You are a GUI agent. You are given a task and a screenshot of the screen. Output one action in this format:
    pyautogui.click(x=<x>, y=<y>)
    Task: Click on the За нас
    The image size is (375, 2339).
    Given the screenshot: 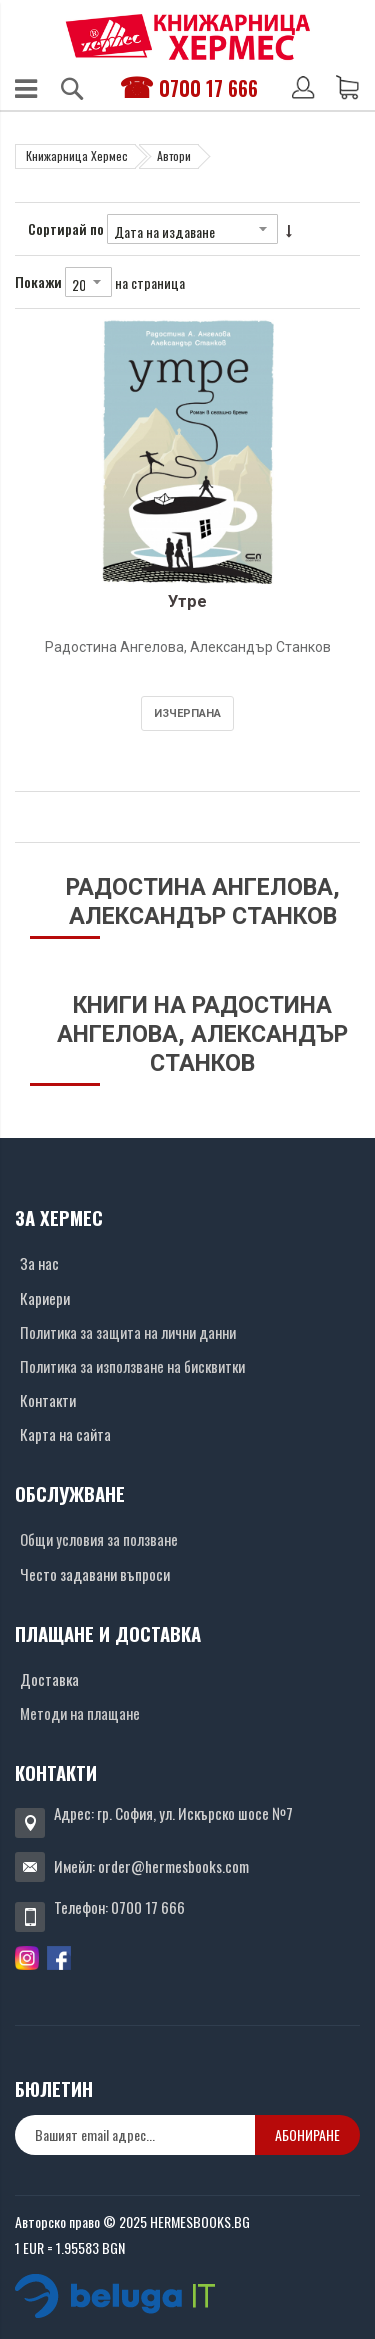 What is the action you would take?
    pyautogui.click(x=39, y=1263)
    